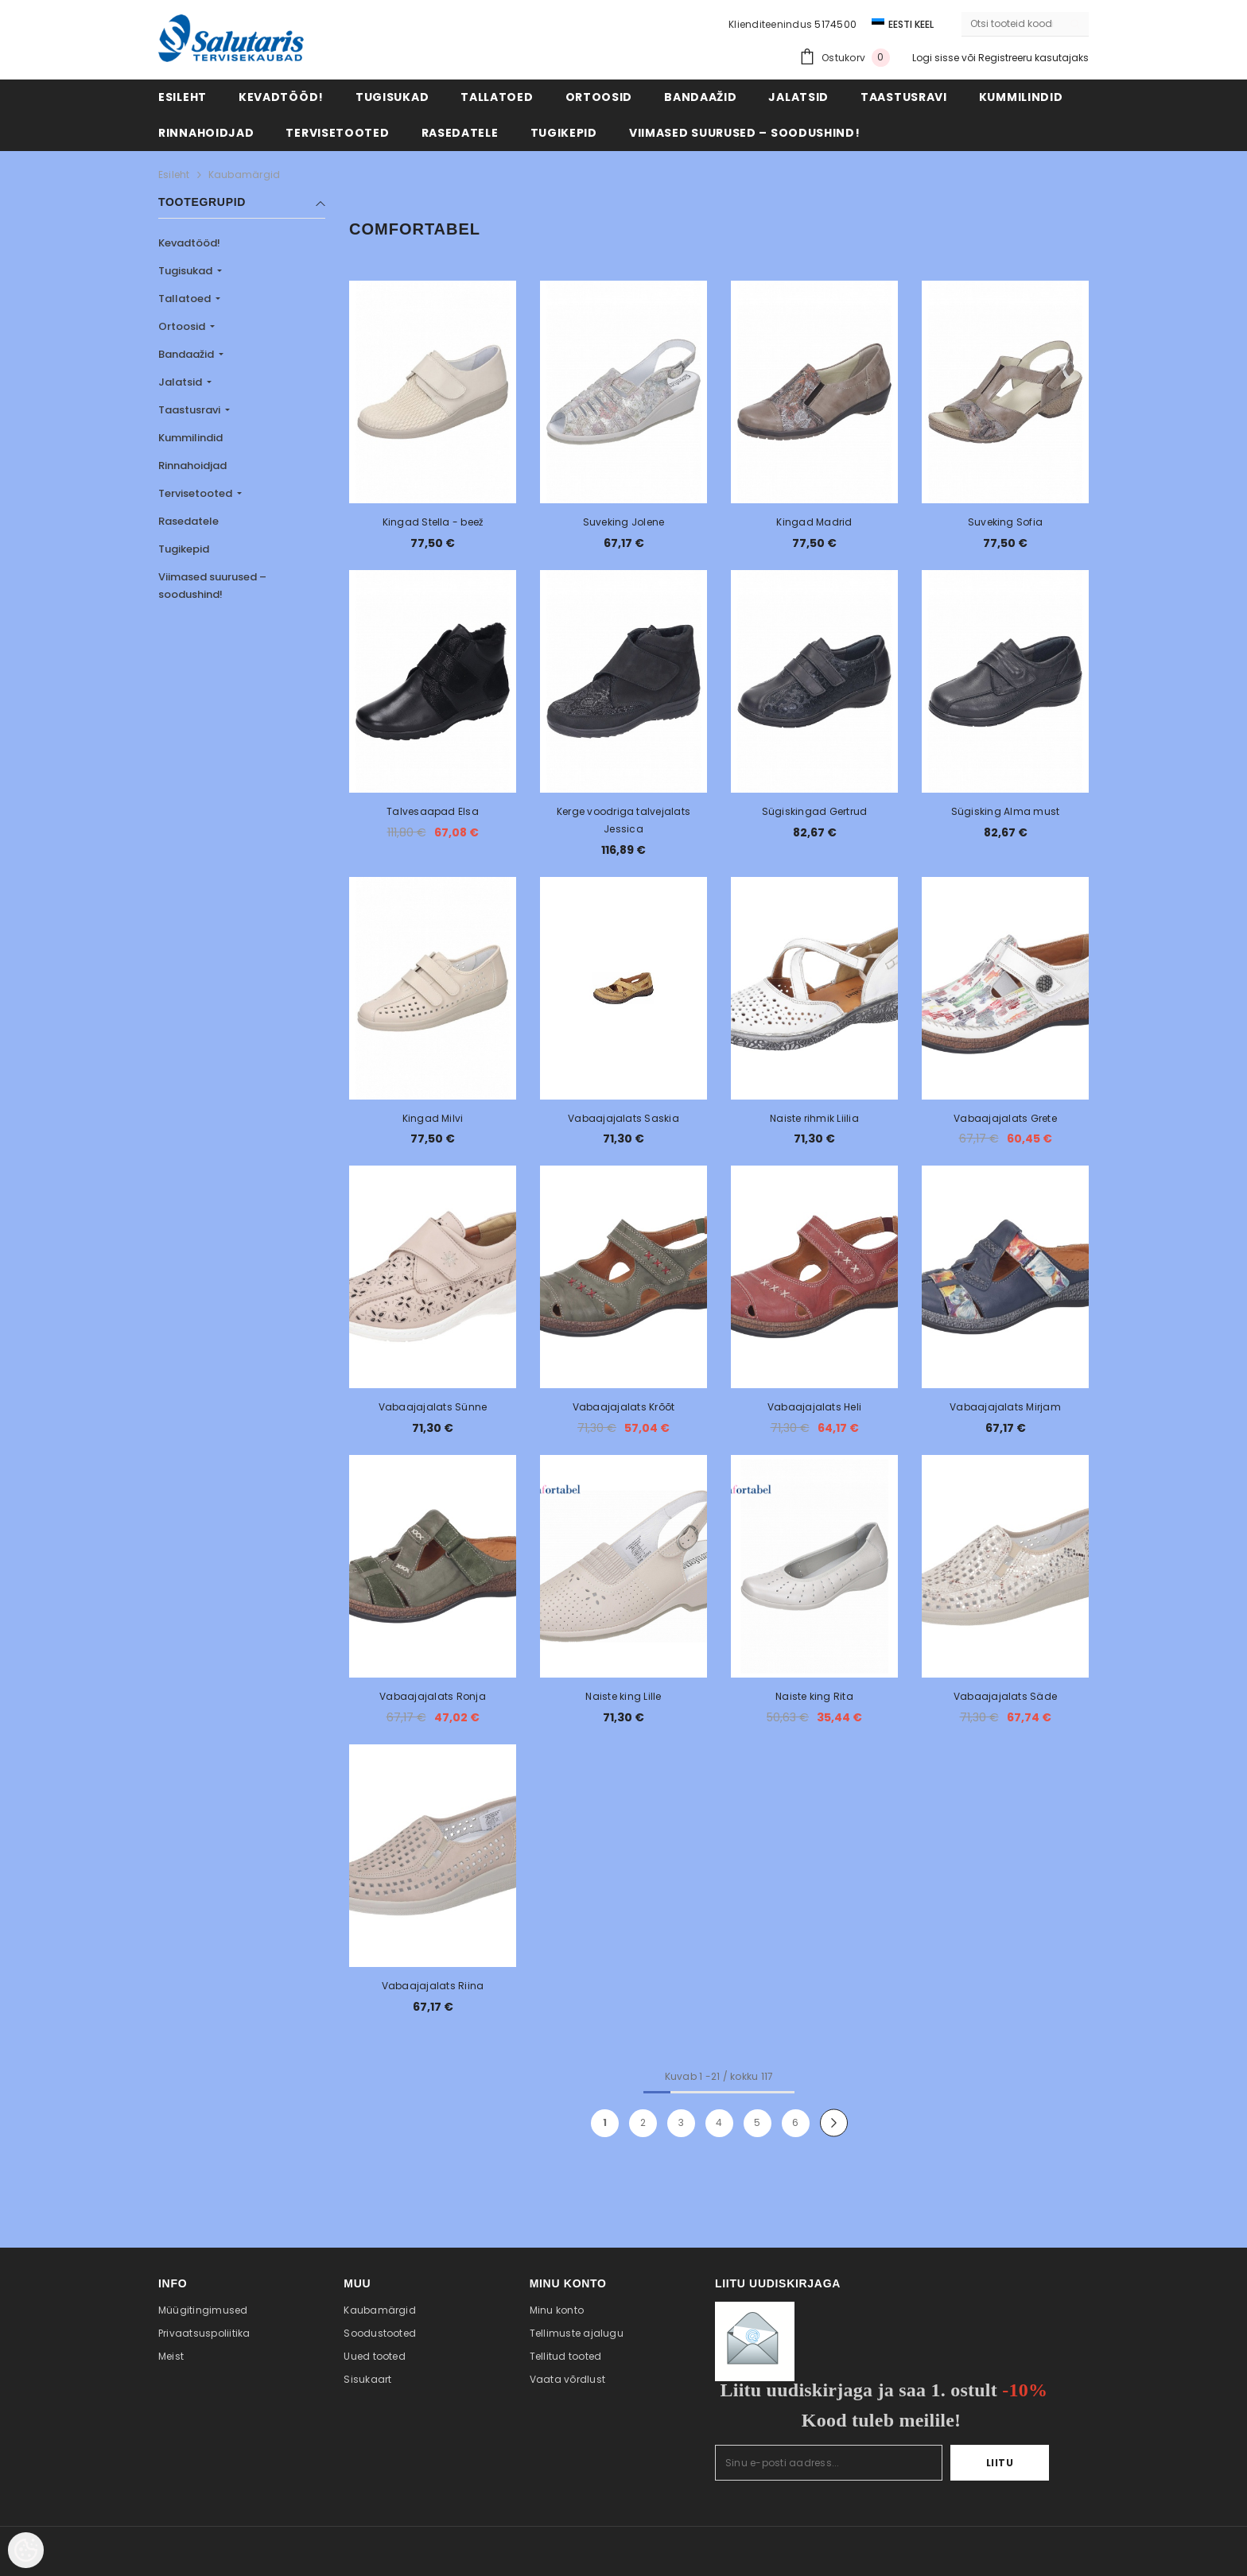 This screenshot has height=2576, width=1247. Describe the element at coordinates (835, 24) in the screenshot. I see `5174500` at that location.